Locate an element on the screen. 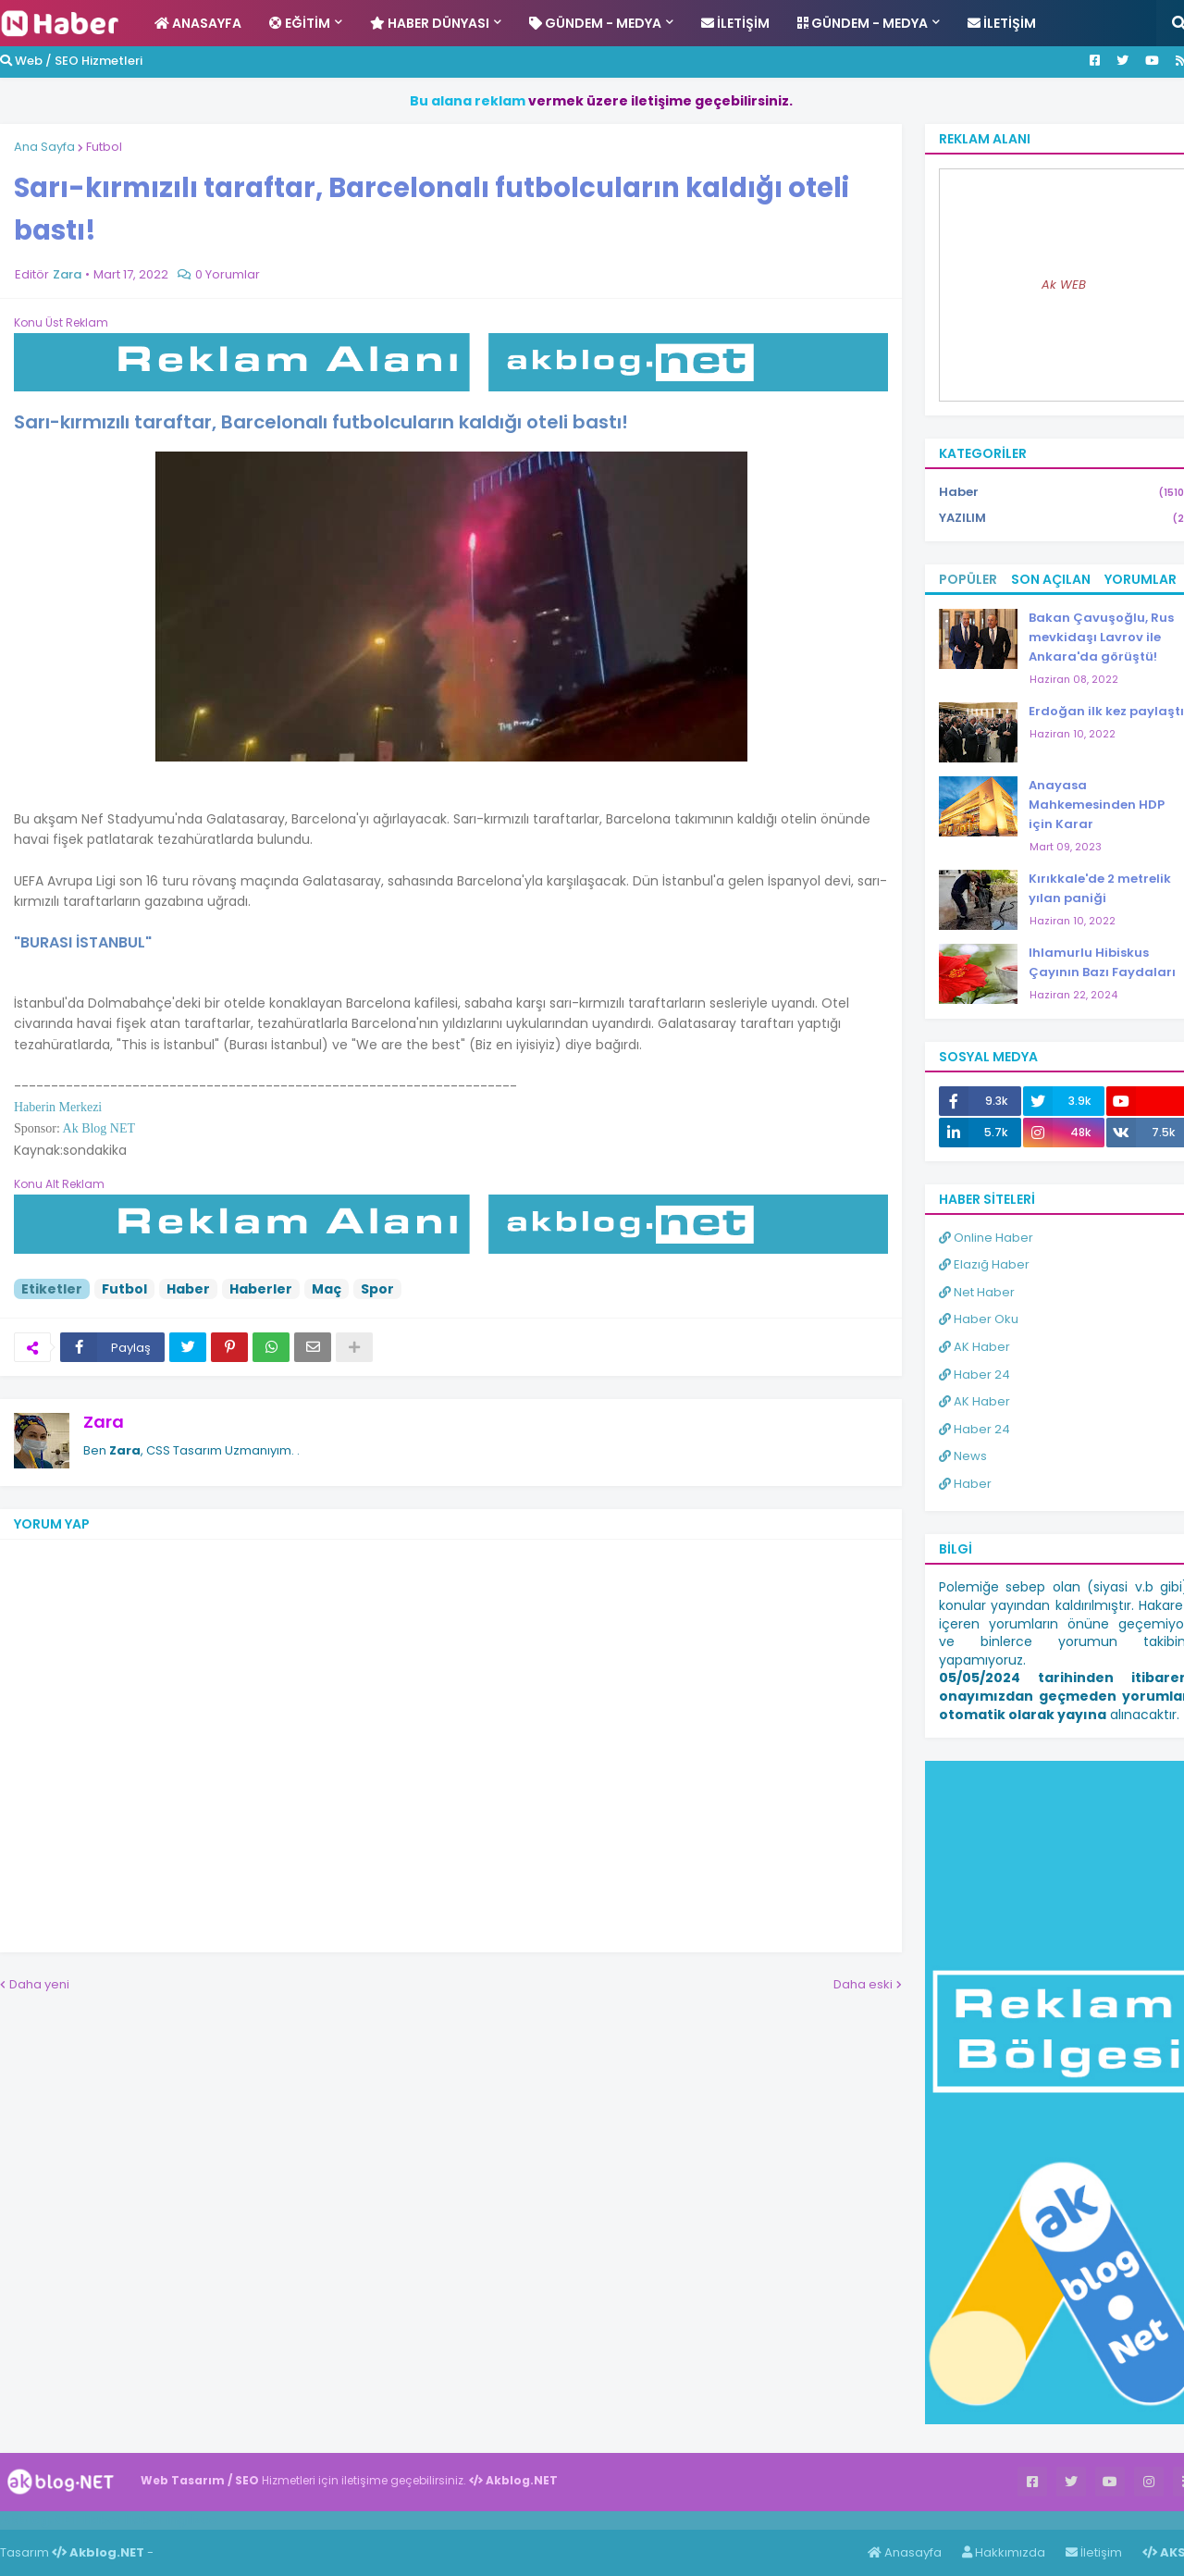 This screenshot has width=1184, height=2576. Web / SEO Hizmetleri is located at coordinates (71, 60).